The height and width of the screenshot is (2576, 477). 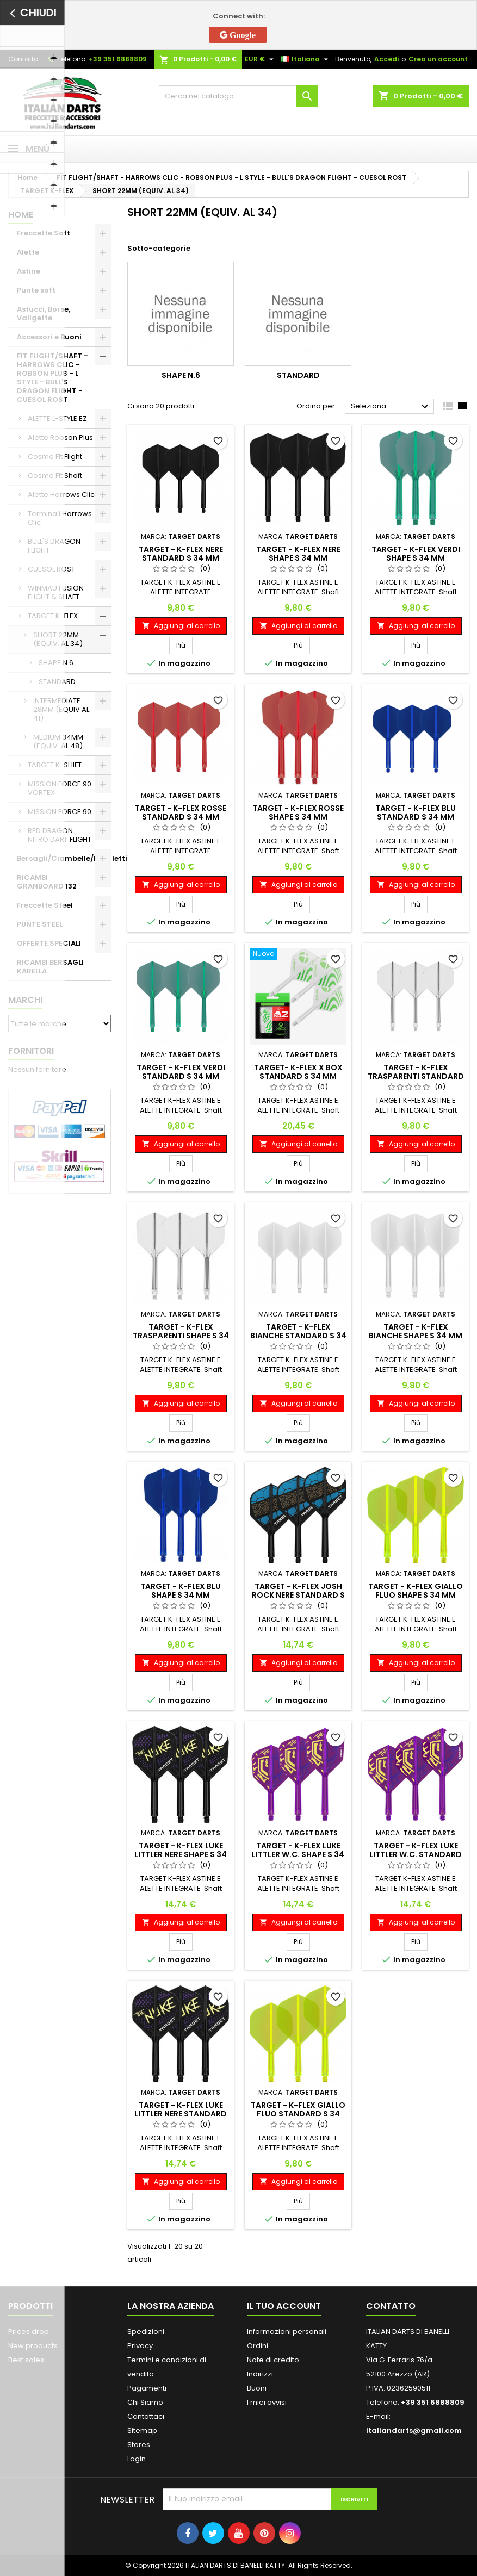 What do you see at coordinates (238, 96) in the screenshot?
I see `[Cerca]` at bounding box center [238, 96].